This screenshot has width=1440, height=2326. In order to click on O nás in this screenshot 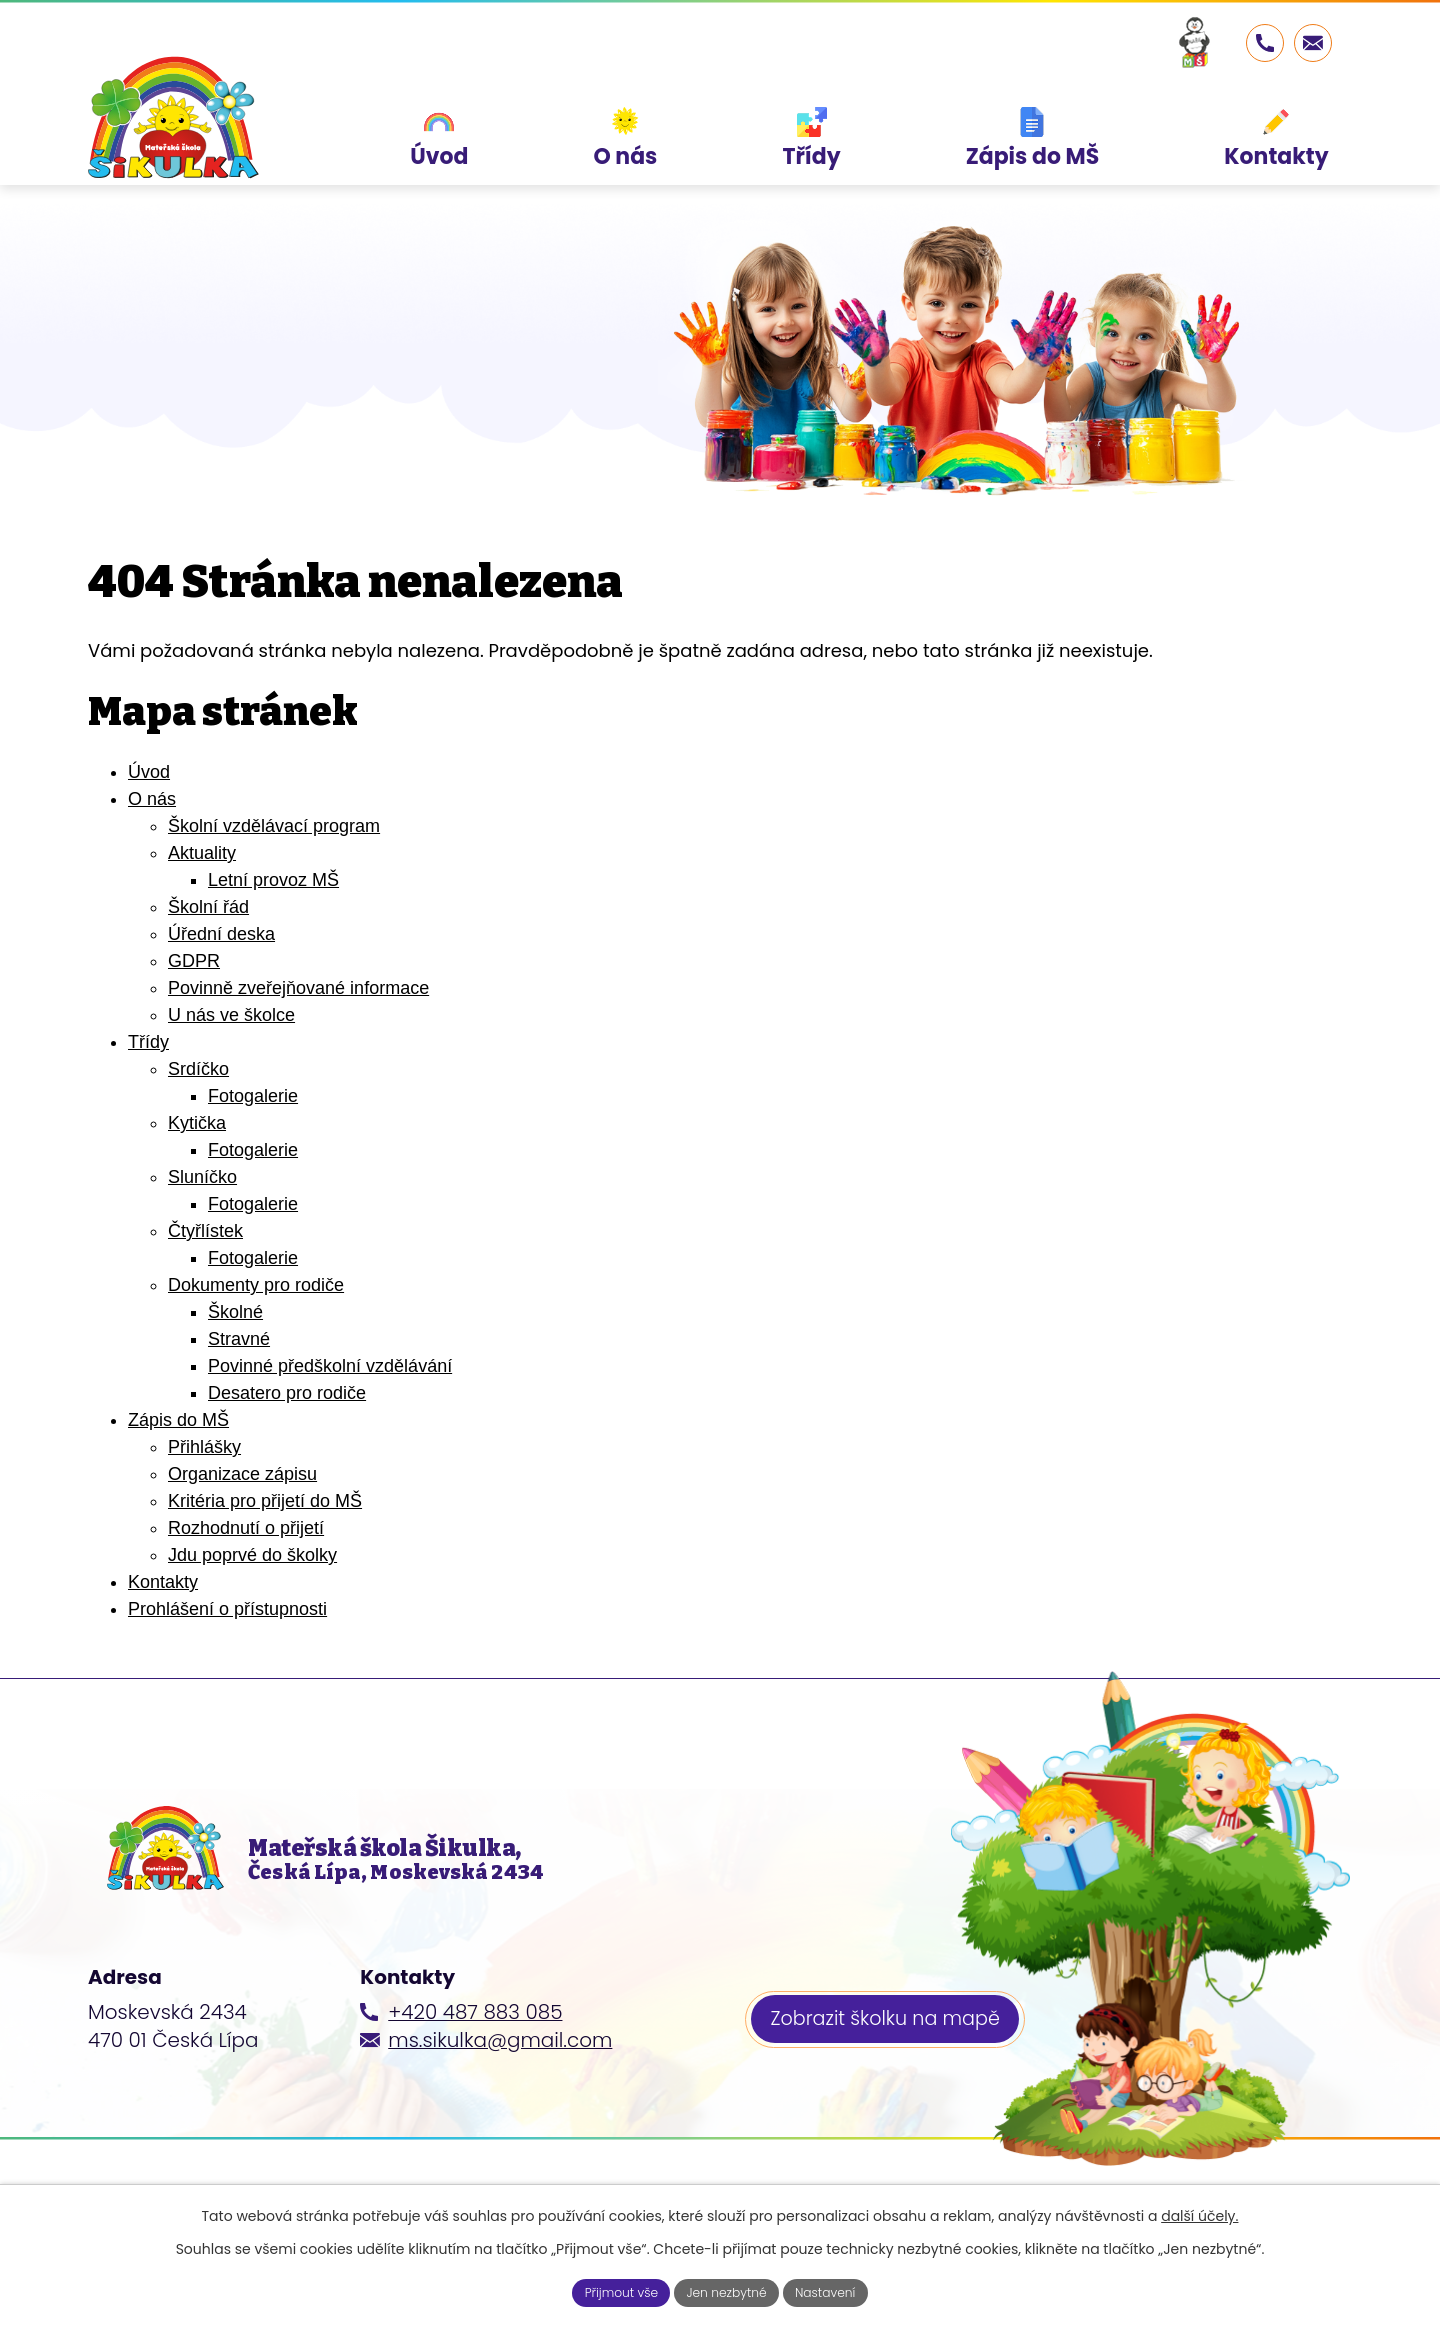, I will do `click(152, 799)`.